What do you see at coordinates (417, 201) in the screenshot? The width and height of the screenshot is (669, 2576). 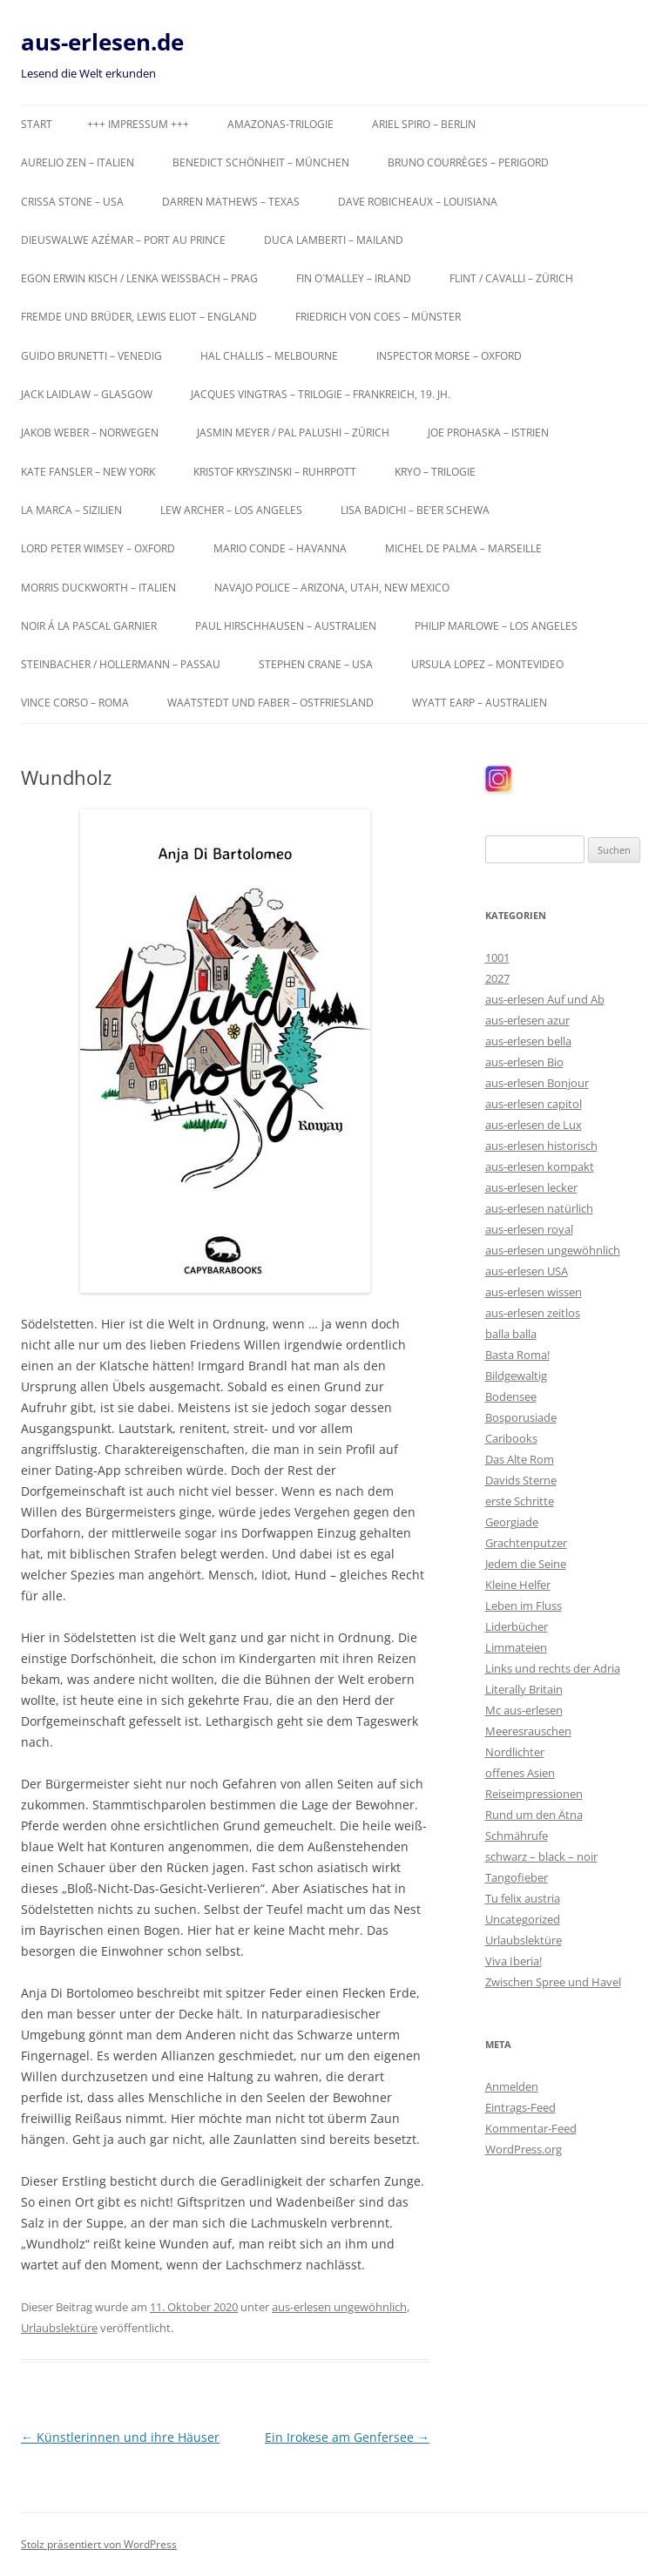 I see `Dave Robicheaux – Louisiana` at bounding box center [417, 201].